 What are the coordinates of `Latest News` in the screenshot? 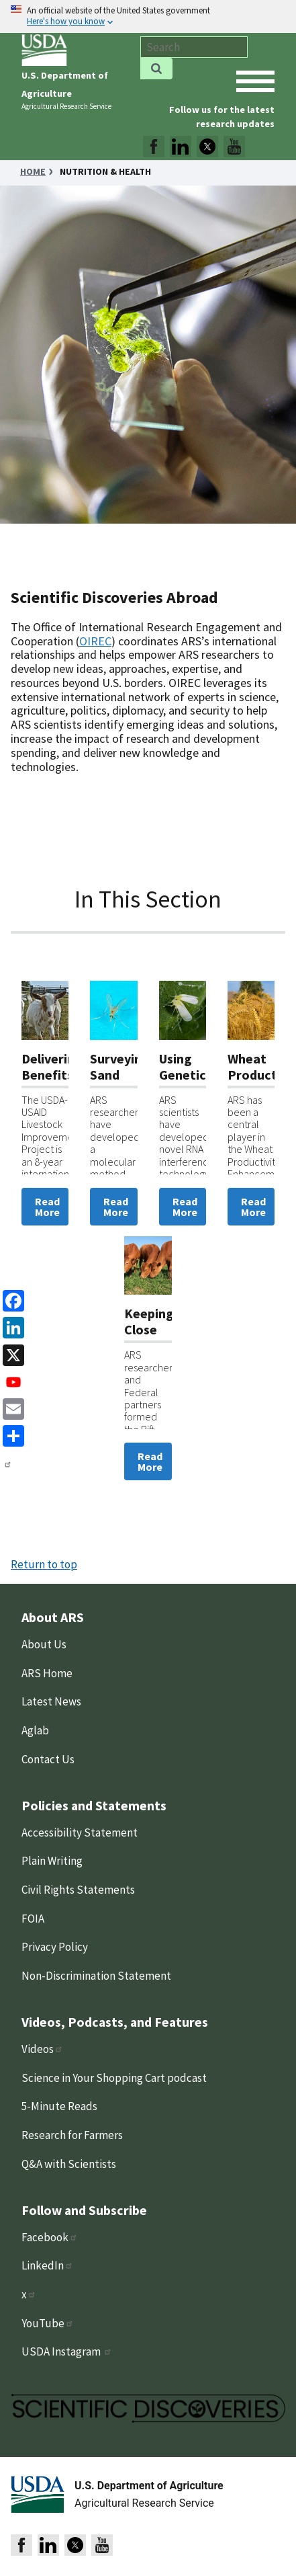 It's located at (51, 1701).